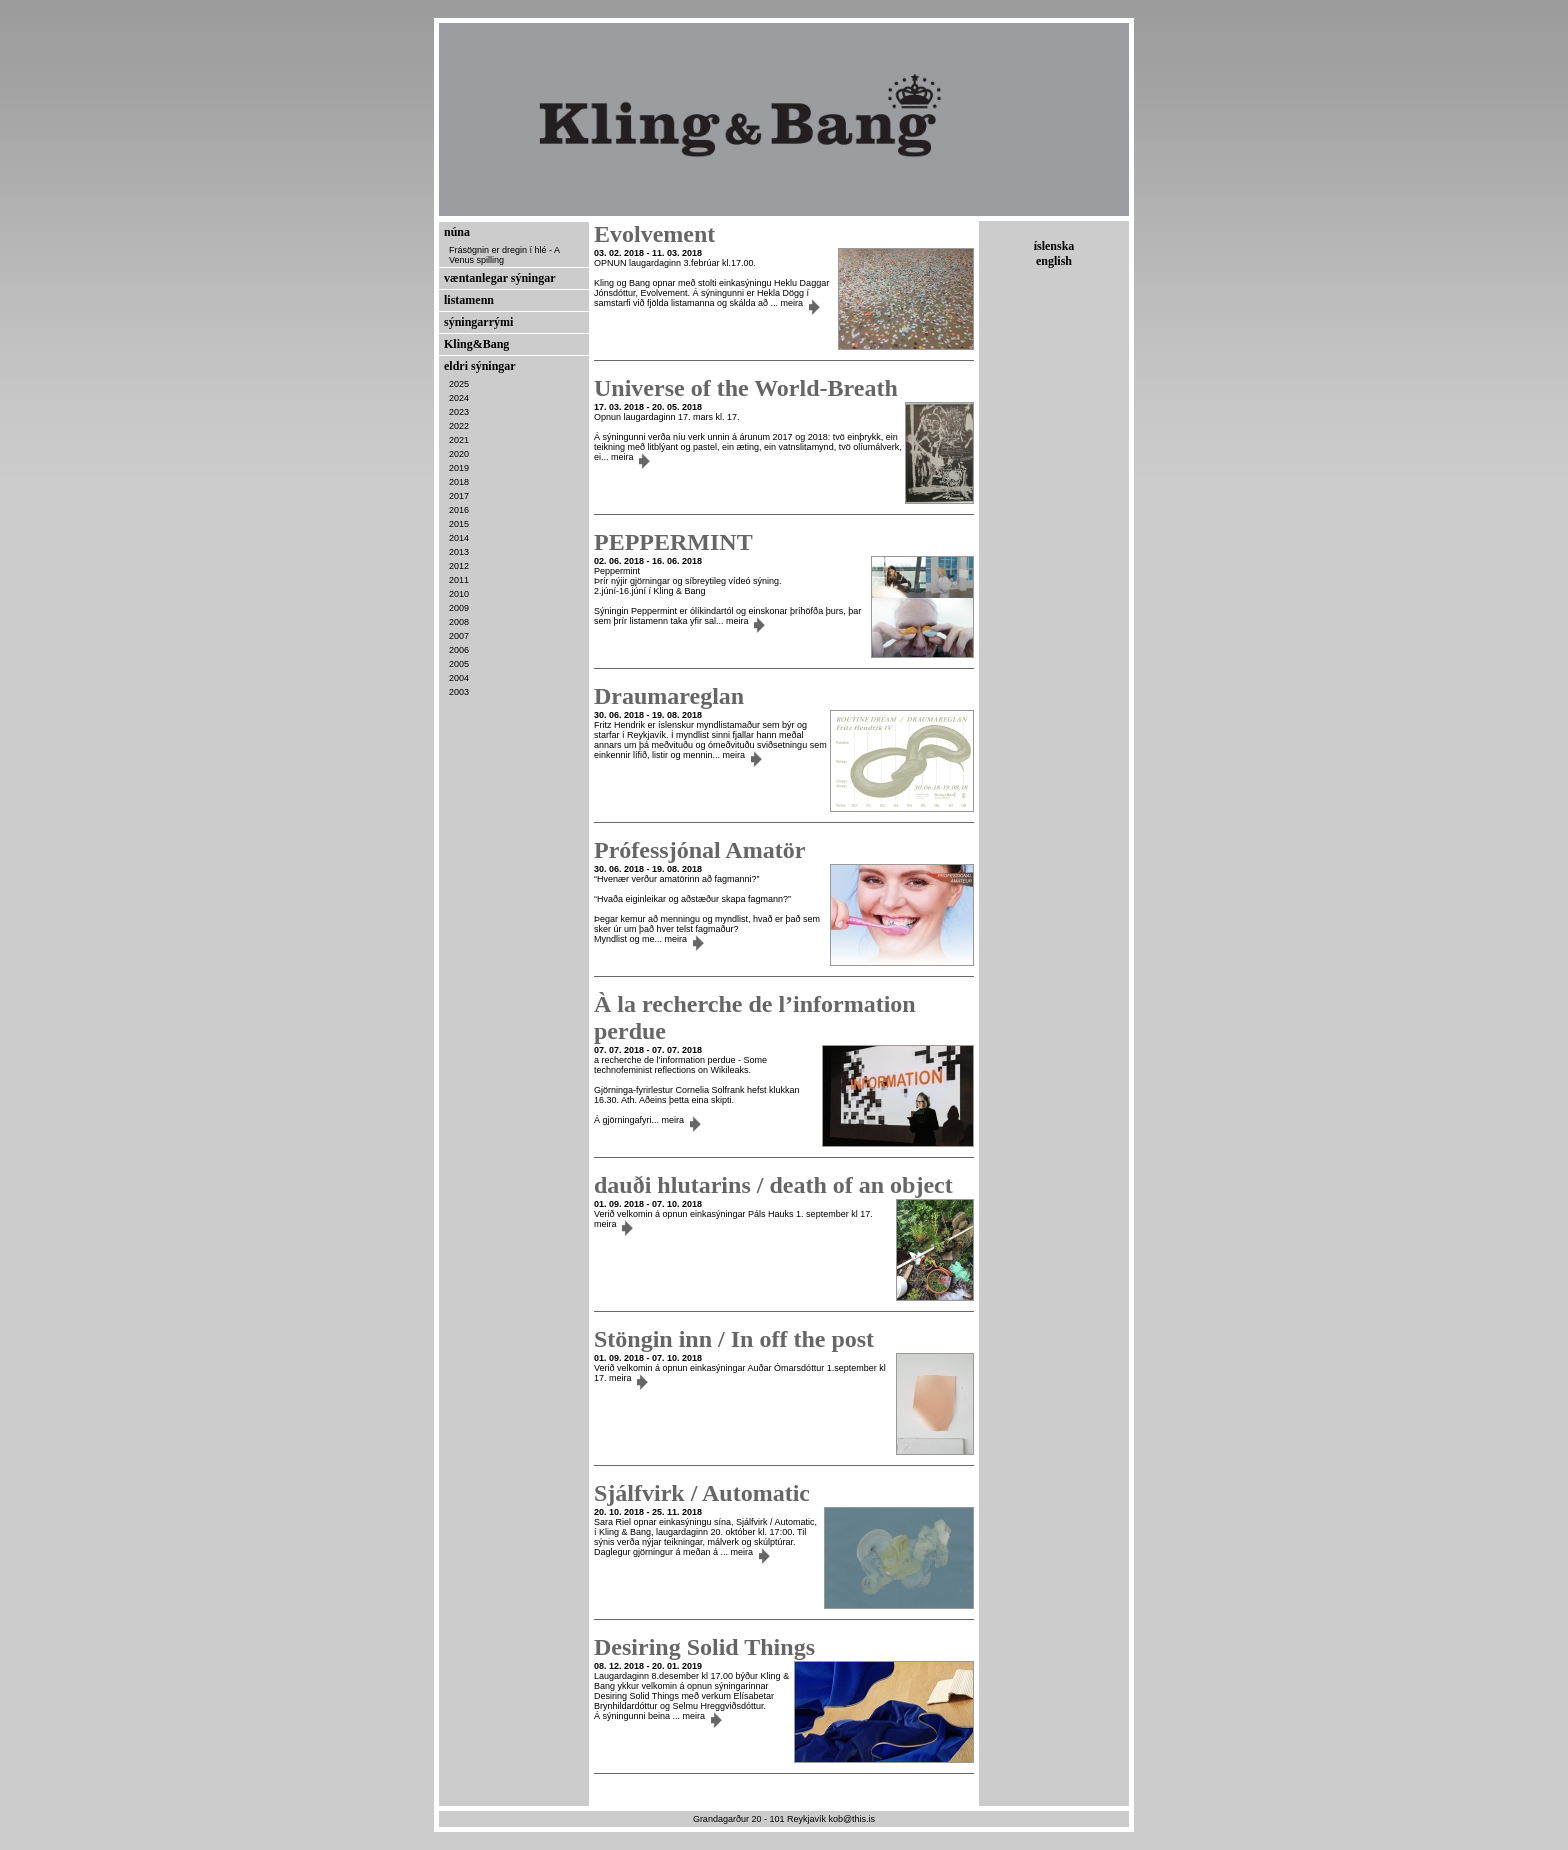 This screenshot has height=1850, width=1568. What do you see at coordinates (459, 650) in the screenshot?
I see `2006` at bounding box center [459, 650].